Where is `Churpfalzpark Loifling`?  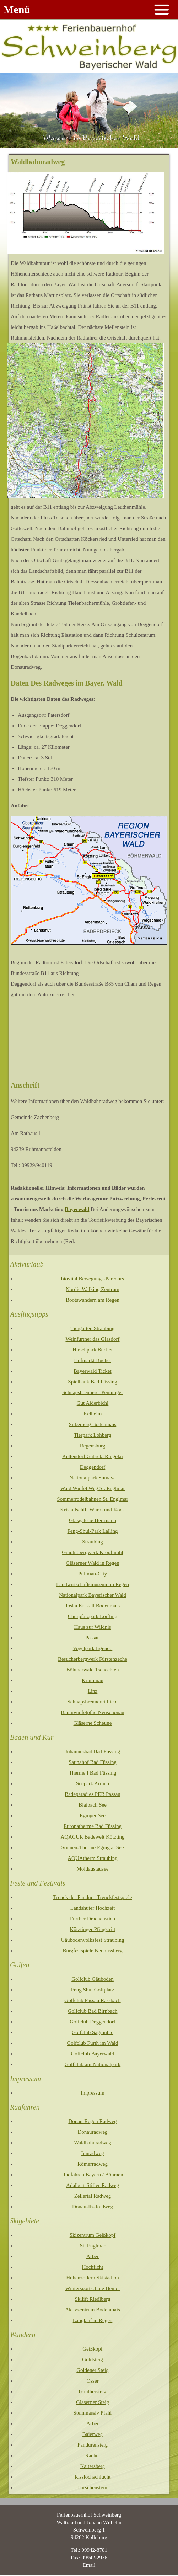 Churpfalzpark Loifling is located at coordinates (93, 1616).